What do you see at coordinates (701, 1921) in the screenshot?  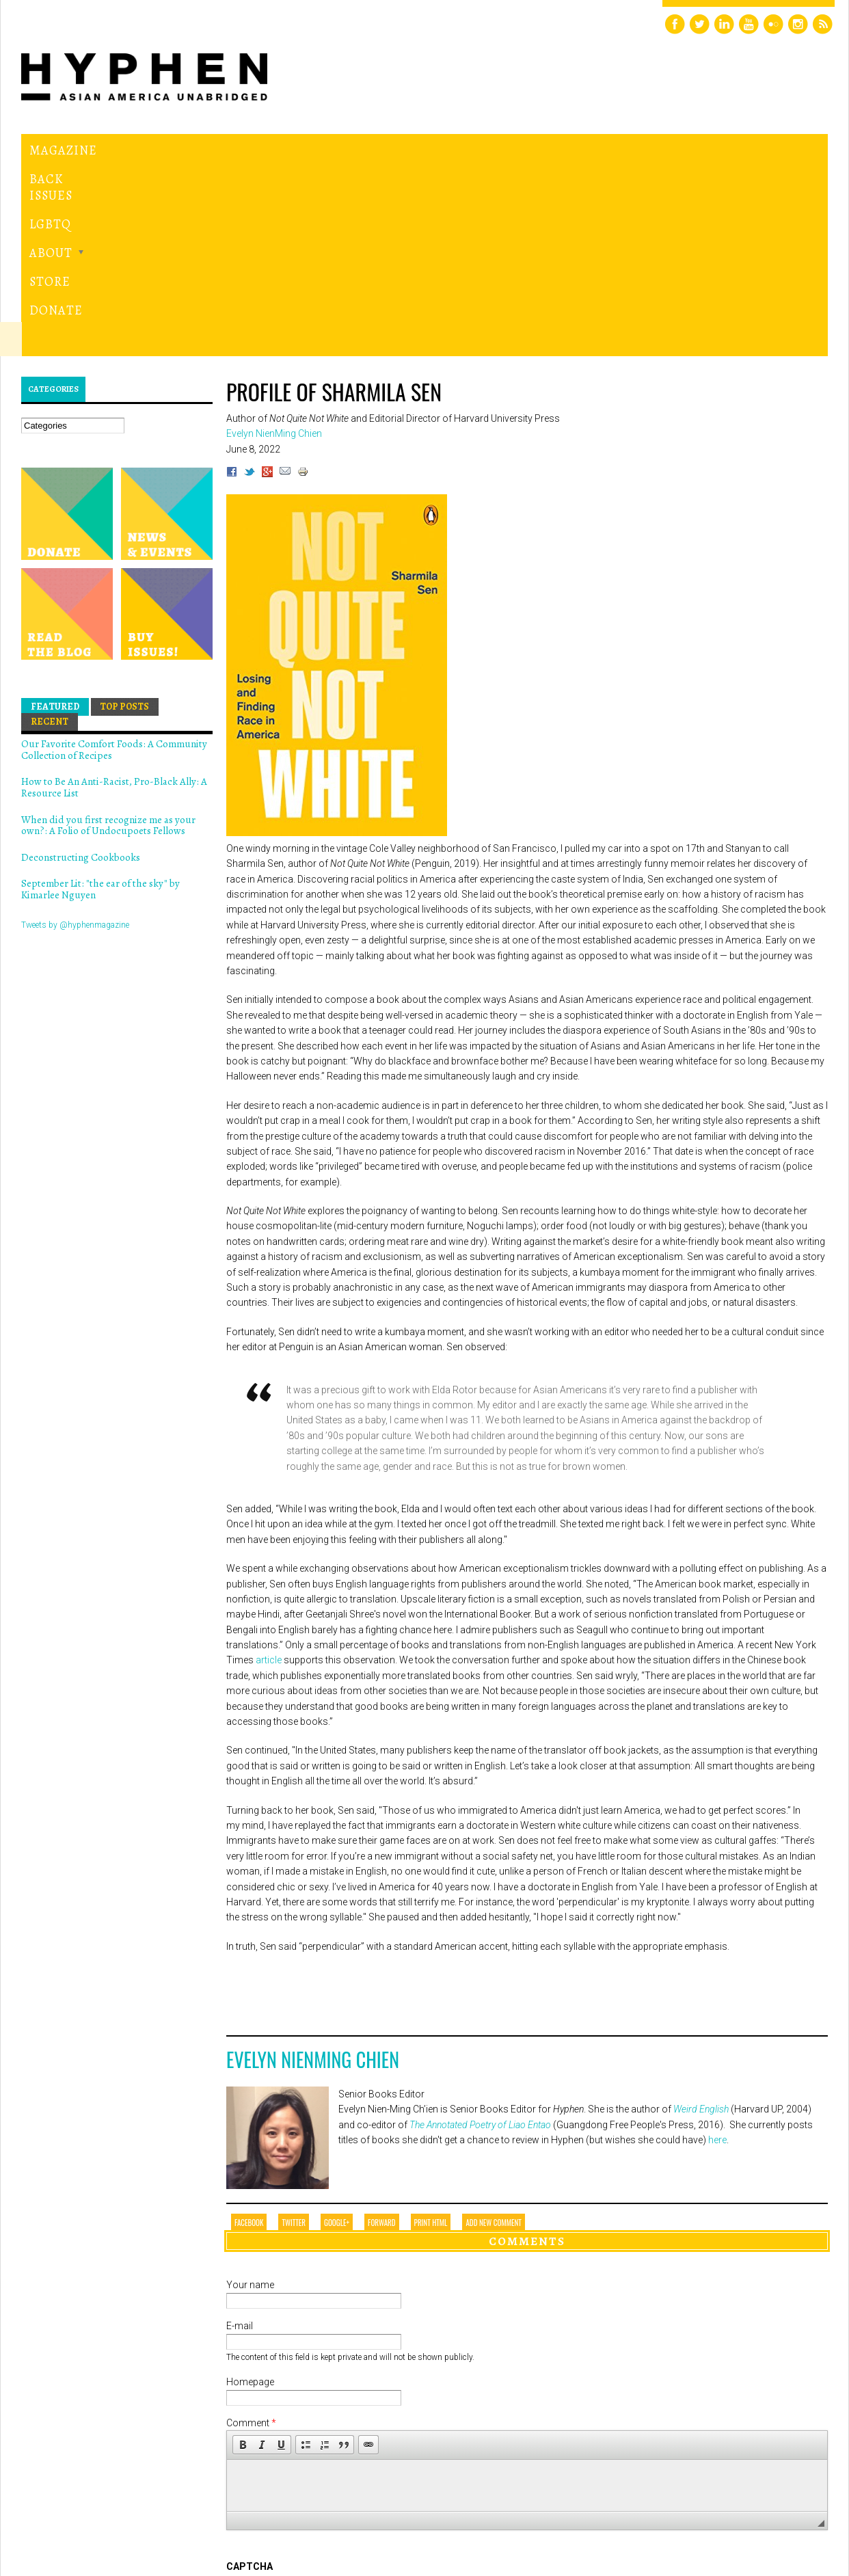 I see `Weird English` at bounding box center [701, 1921].